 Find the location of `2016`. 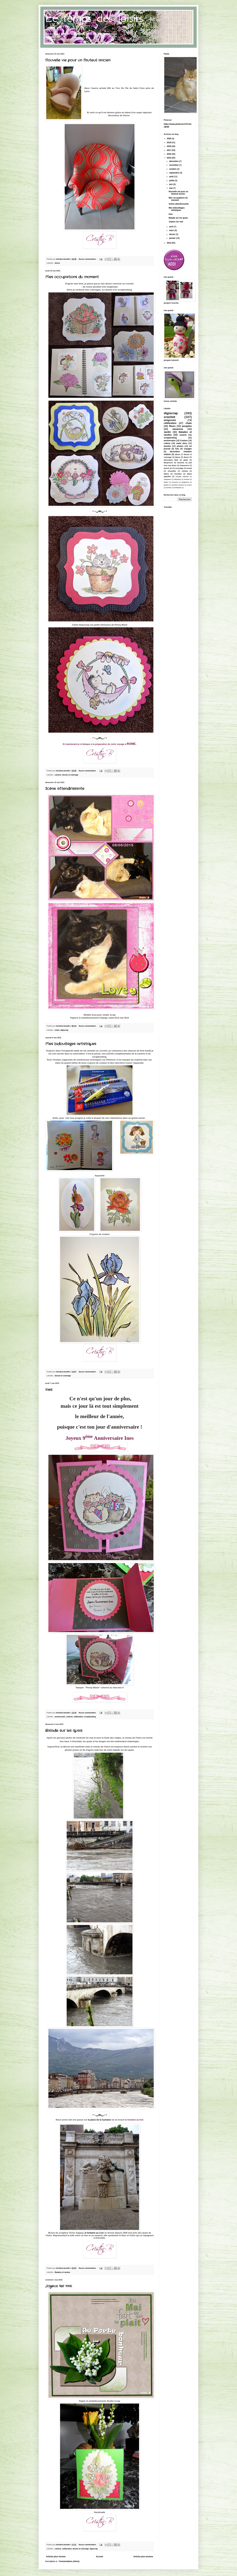

2016 is located at coordinates (169, 154).